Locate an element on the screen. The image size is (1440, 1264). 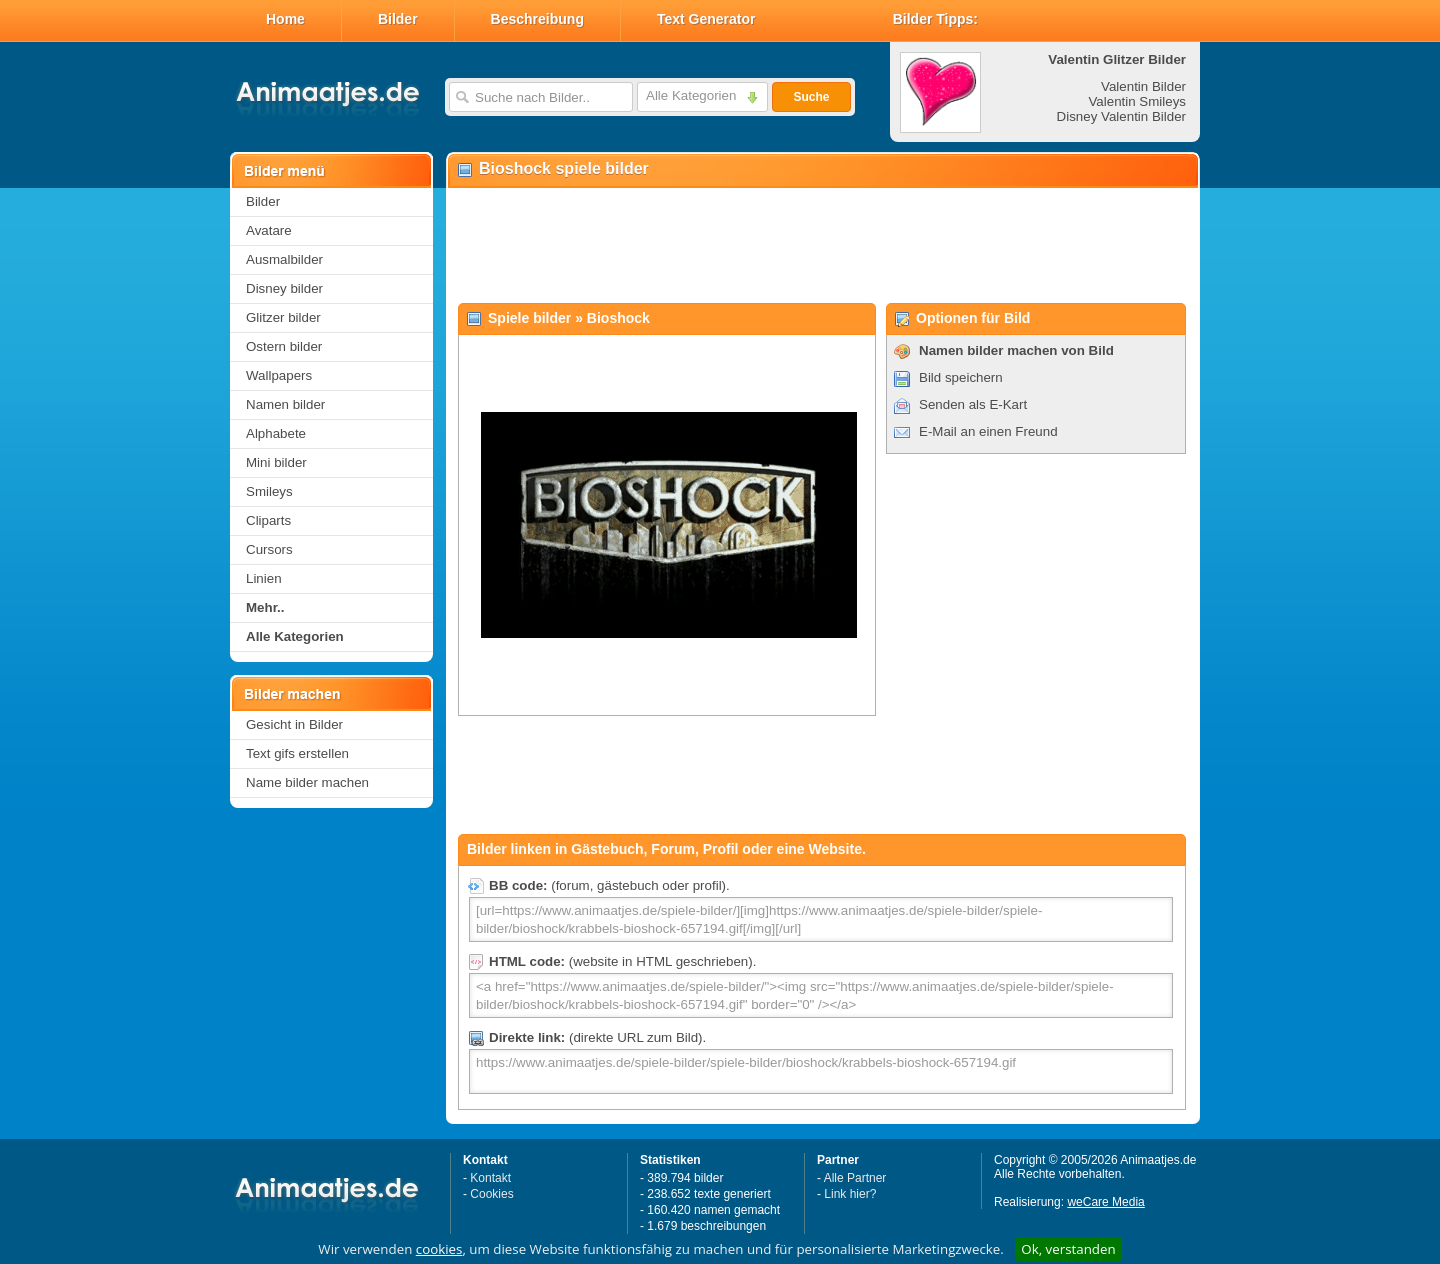
Home is located at coordinates (285, 19).